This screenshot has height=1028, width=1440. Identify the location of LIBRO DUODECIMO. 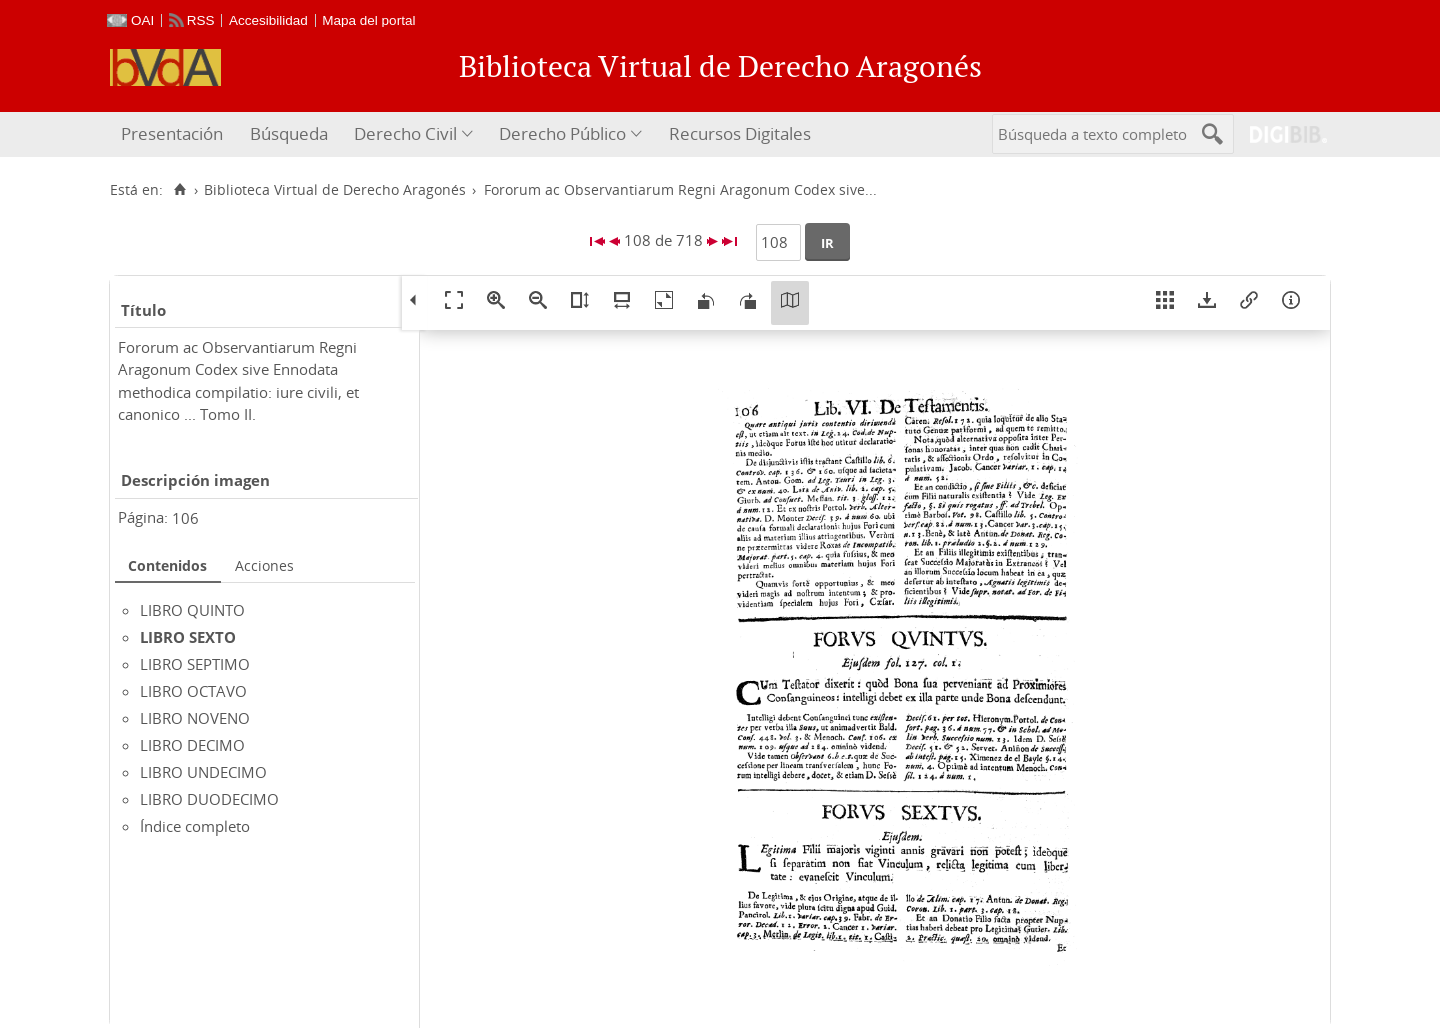
(209, 799).